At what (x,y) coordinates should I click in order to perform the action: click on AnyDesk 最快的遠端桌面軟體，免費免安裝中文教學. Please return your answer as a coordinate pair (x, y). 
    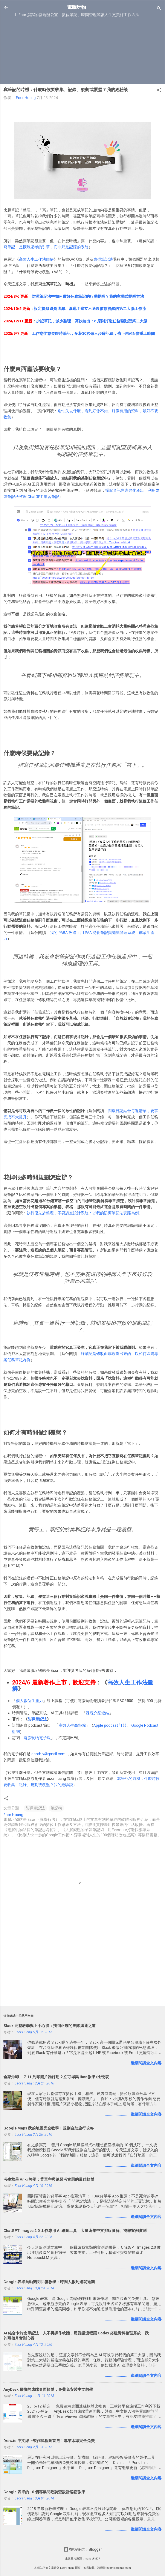
    Looking at the image, I should click on (48, 2389).